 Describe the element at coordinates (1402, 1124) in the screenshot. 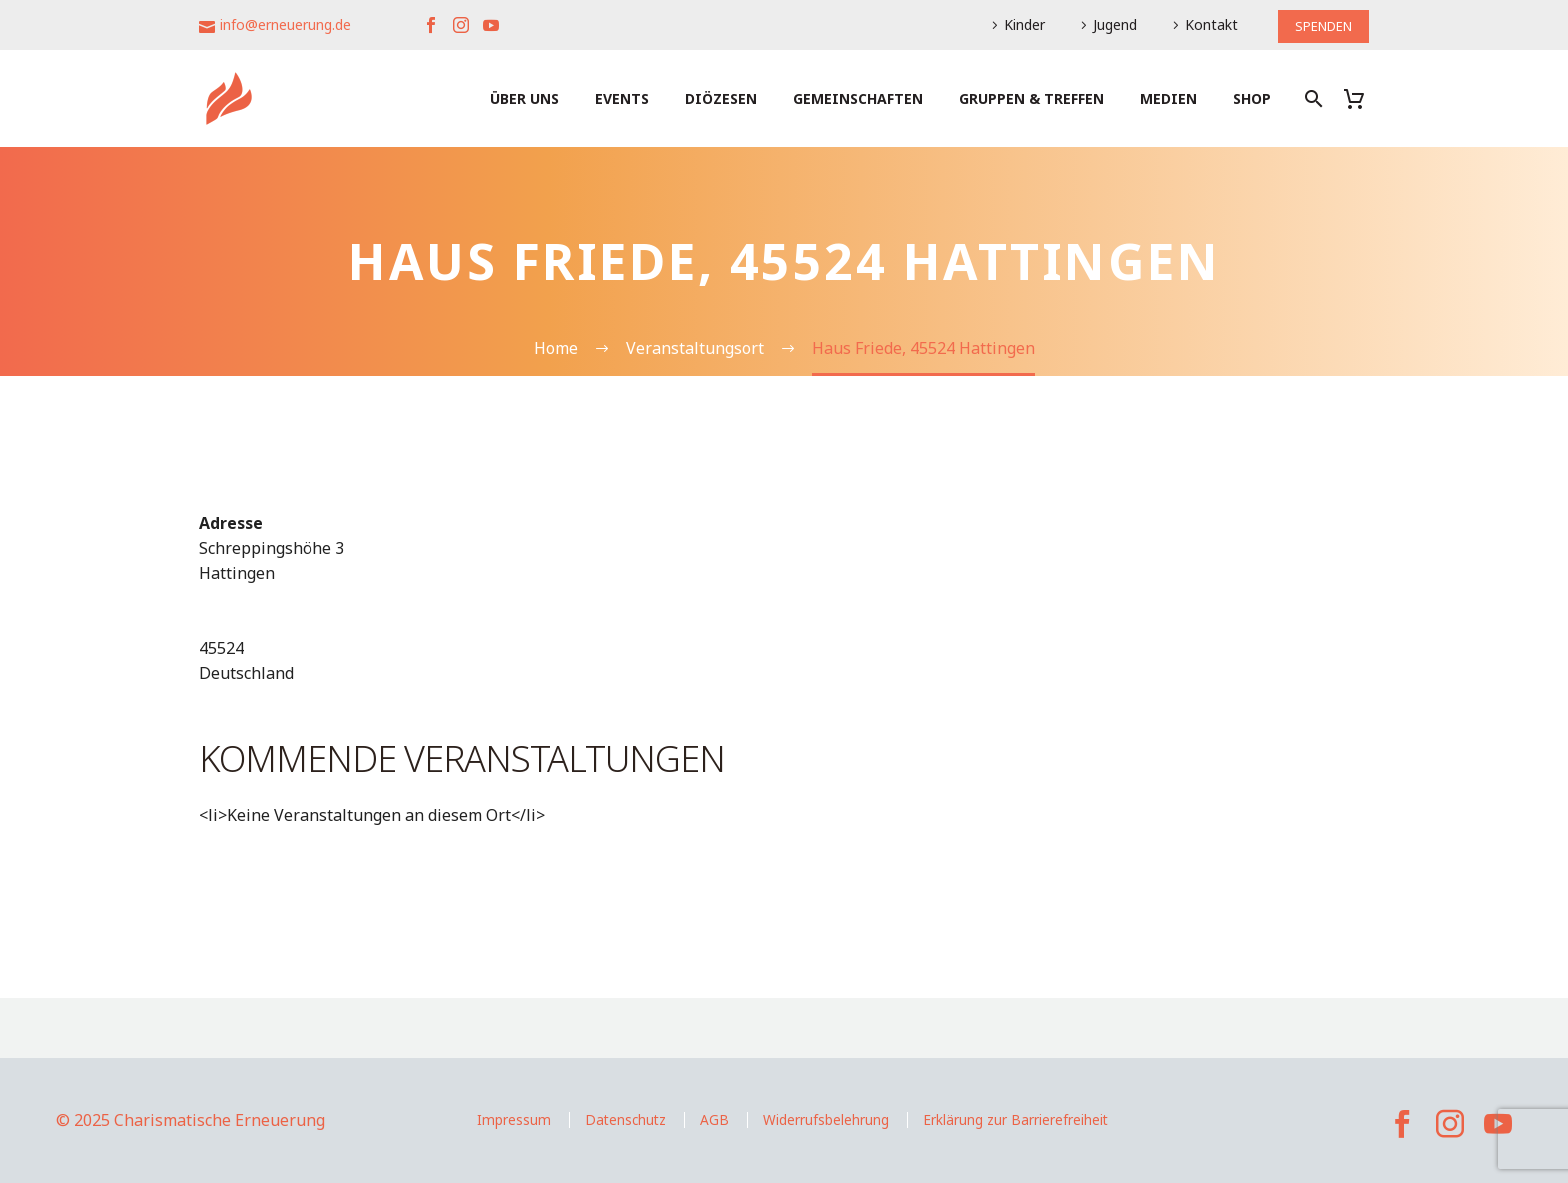

I see `[facebook]` at that location.